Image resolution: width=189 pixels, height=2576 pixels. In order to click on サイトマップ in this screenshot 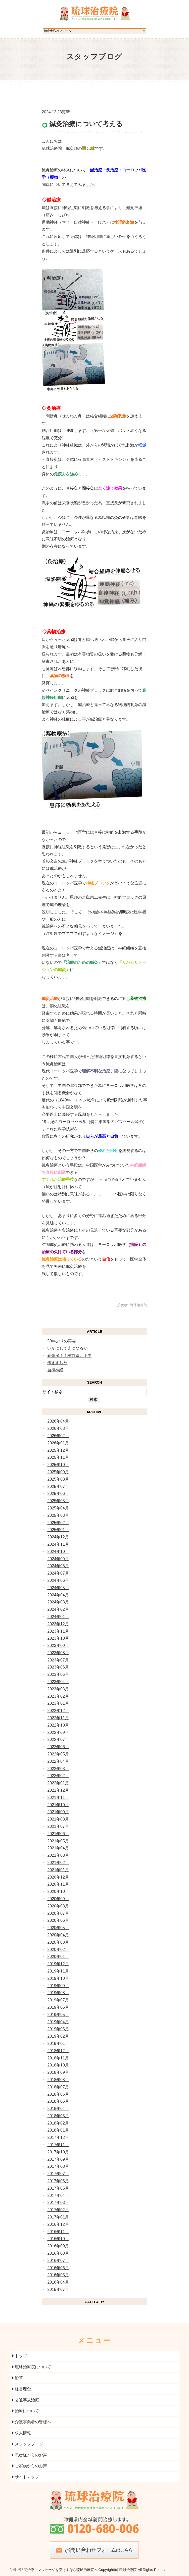, I will do `click(27, 2477)`.